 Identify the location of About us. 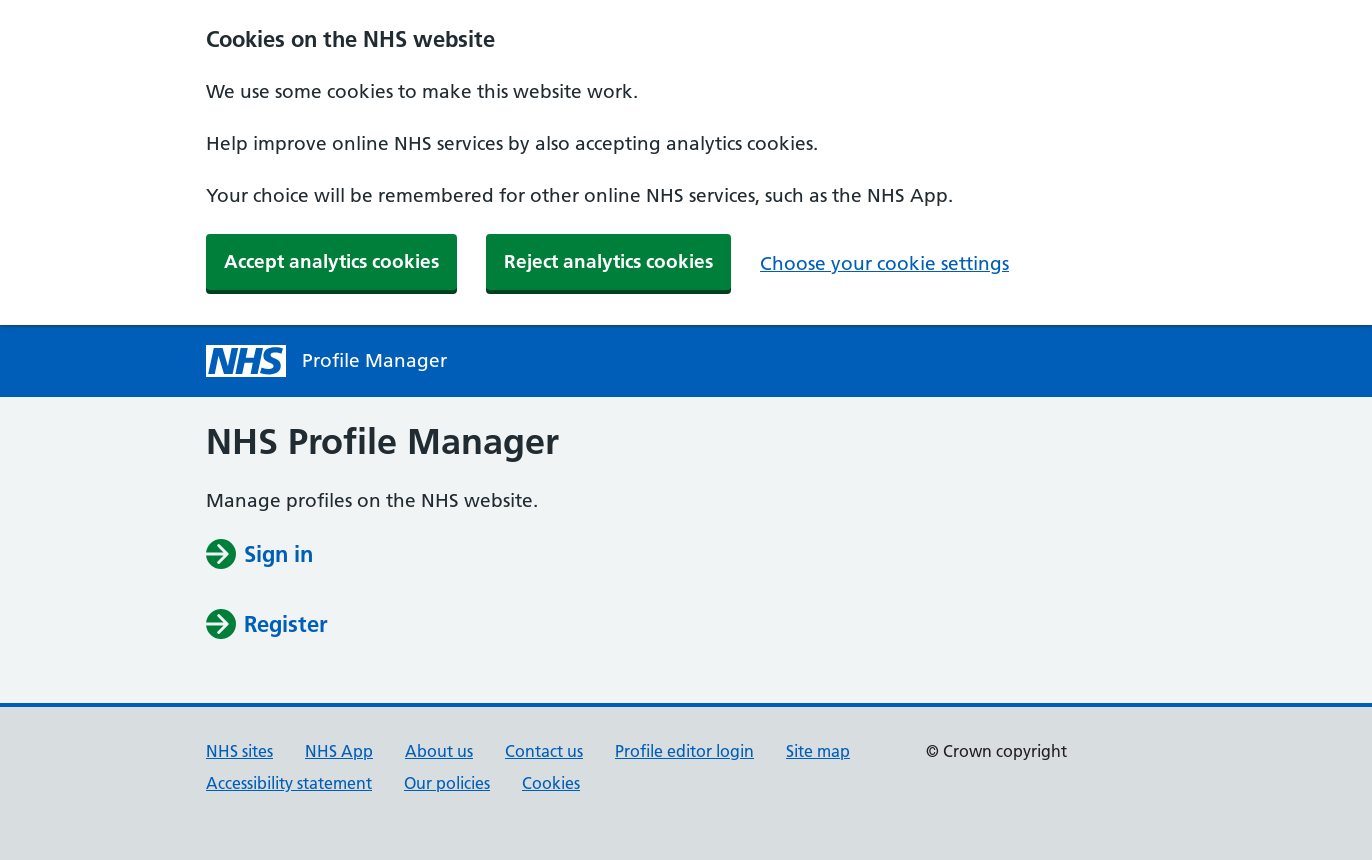
(439, 751).